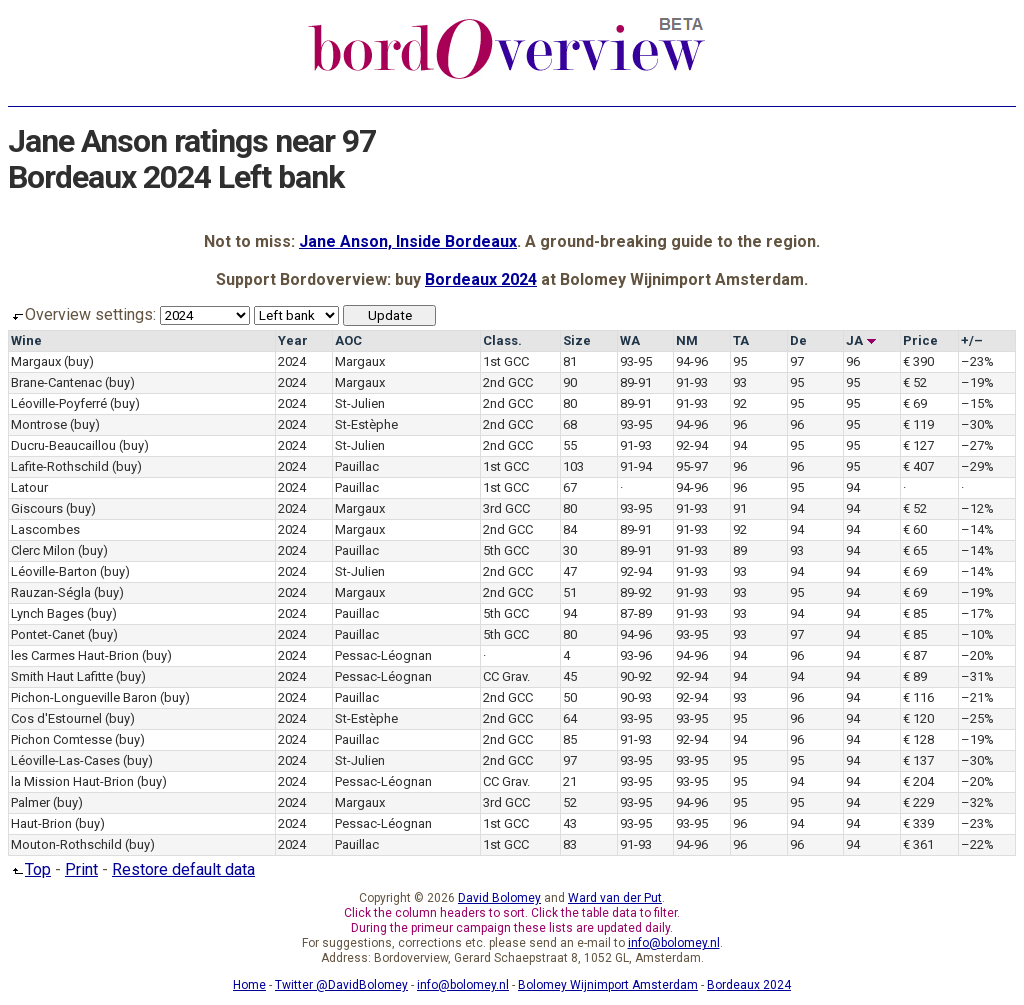 The height and width of the screenshot is (1005, 1024). I want to click on 30, so click(570, 550).